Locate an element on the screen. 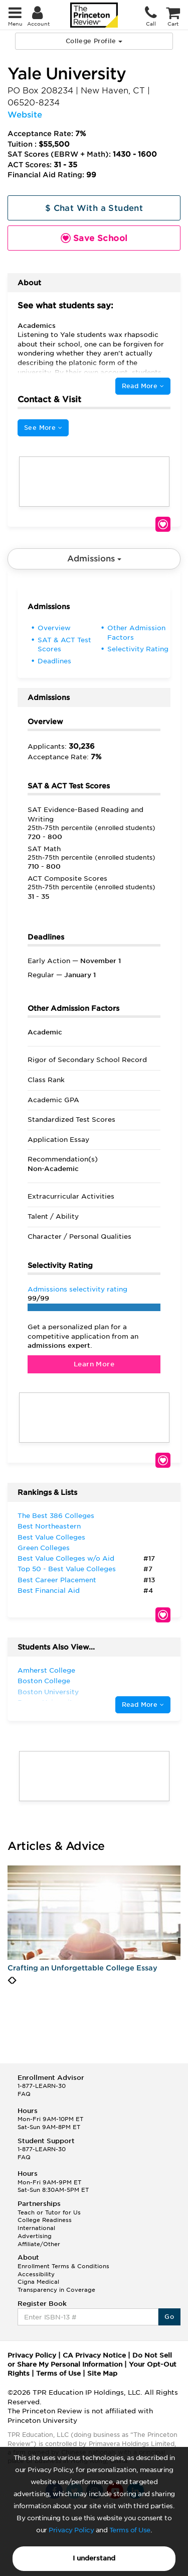  International is located at coordinates (36, 2228).